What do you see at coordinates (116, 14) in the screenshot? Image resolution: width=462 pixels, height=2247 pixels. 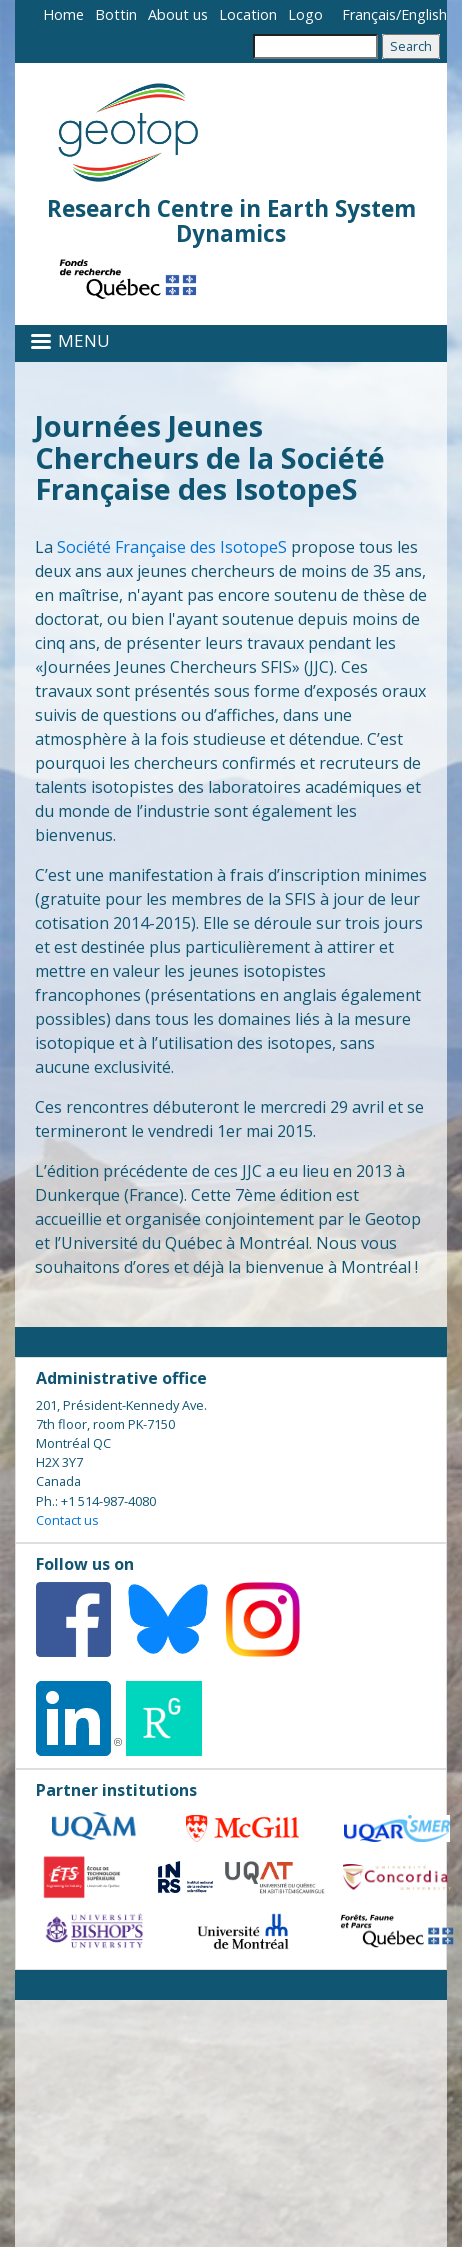 I see `Bottin` at bounding box center [116, 14].